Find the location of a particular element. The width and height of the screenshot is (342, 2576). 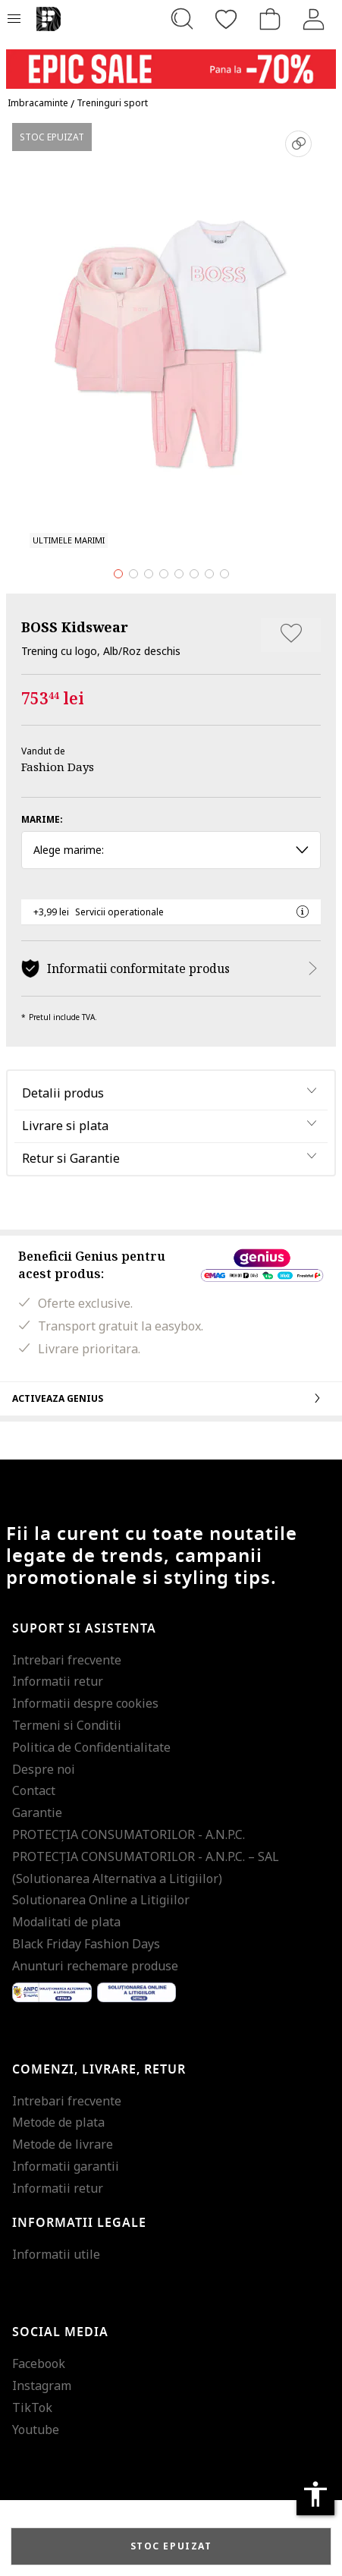

Facebook is located at coordinates (38, 2363).